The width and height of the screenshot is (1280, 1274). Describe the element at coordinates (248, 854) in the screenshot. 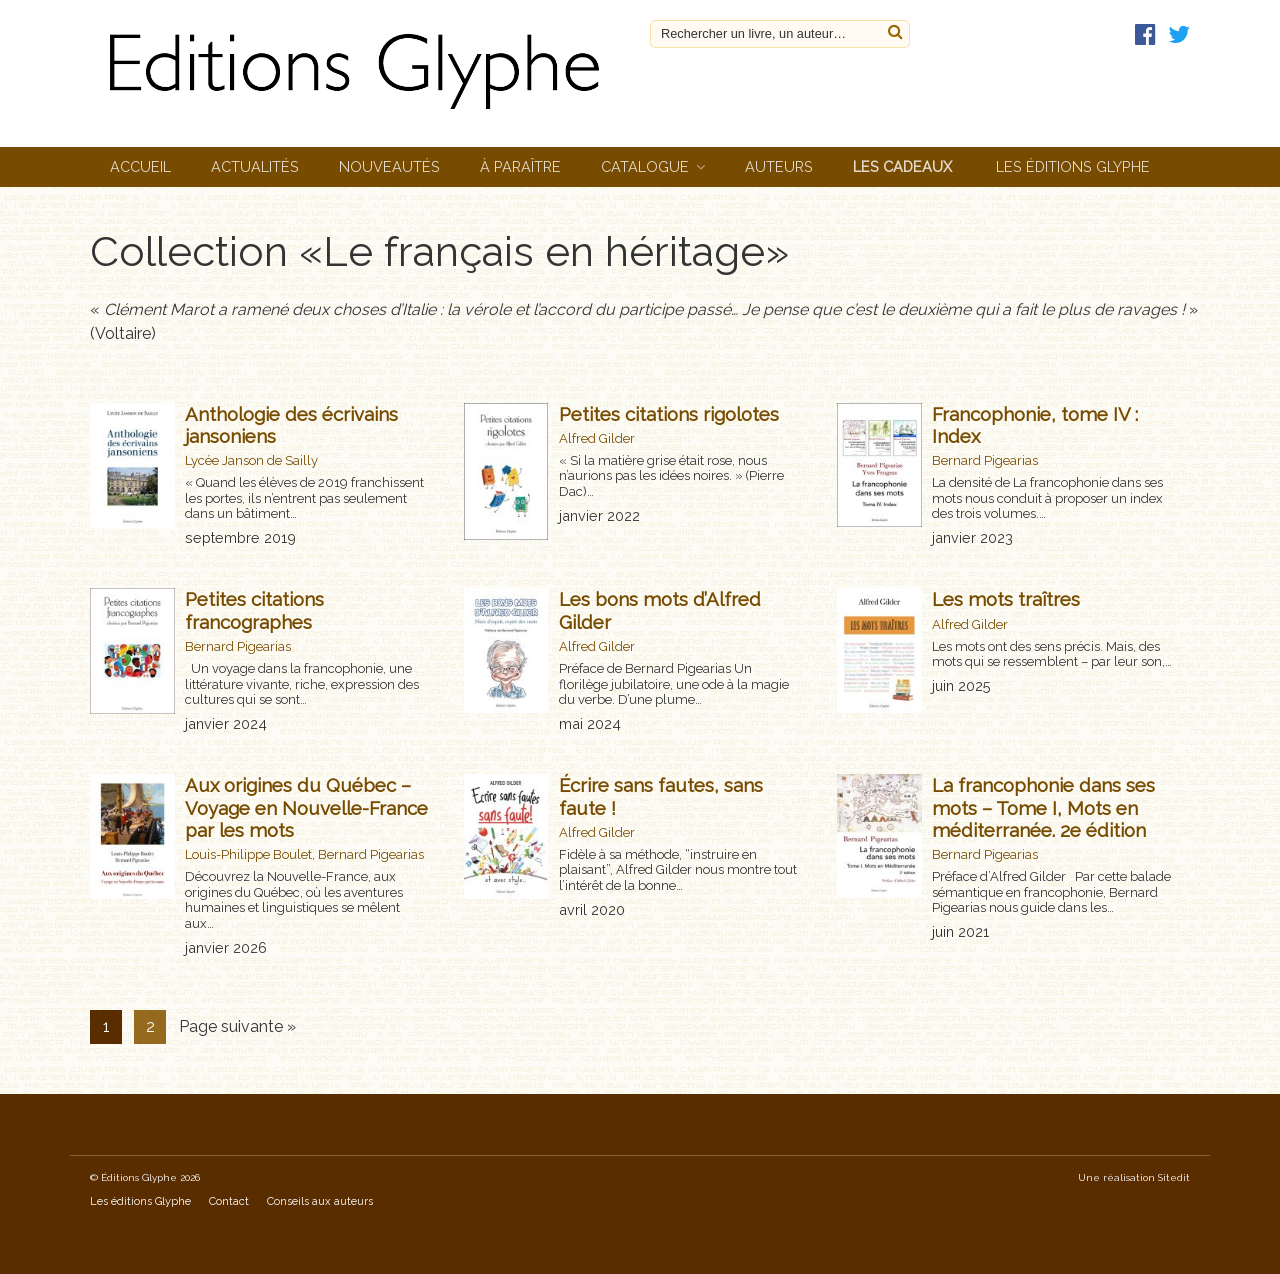

I see `Louis-Philippe Boulet` at that location.